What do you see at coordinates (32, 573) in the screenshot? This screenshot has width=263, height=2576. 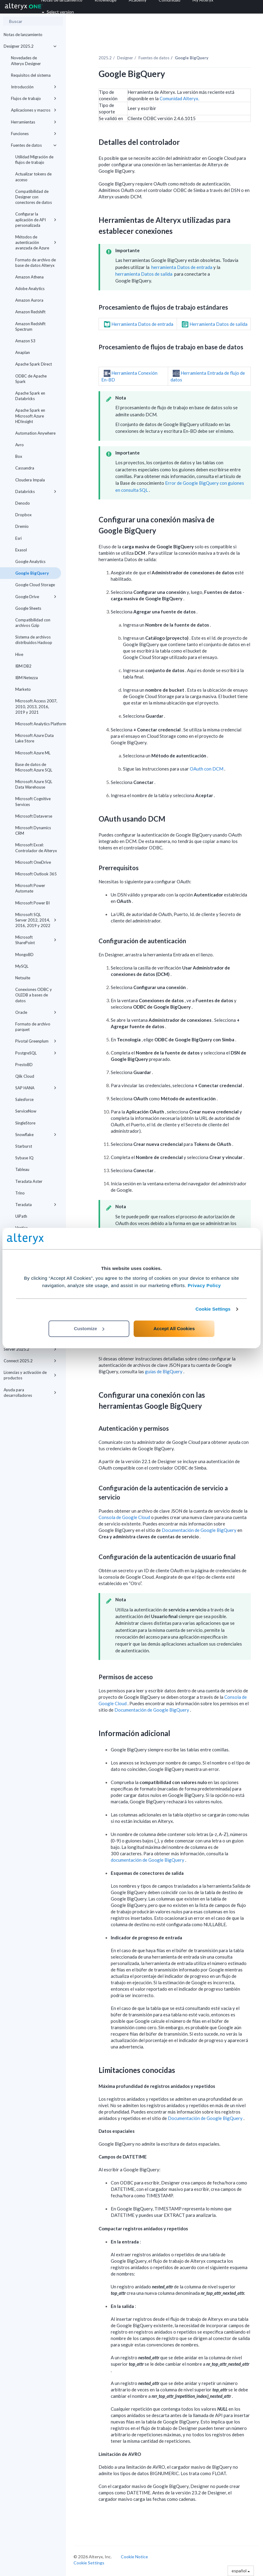 I see `Google BigQuery` at bounding box center [32, 573].